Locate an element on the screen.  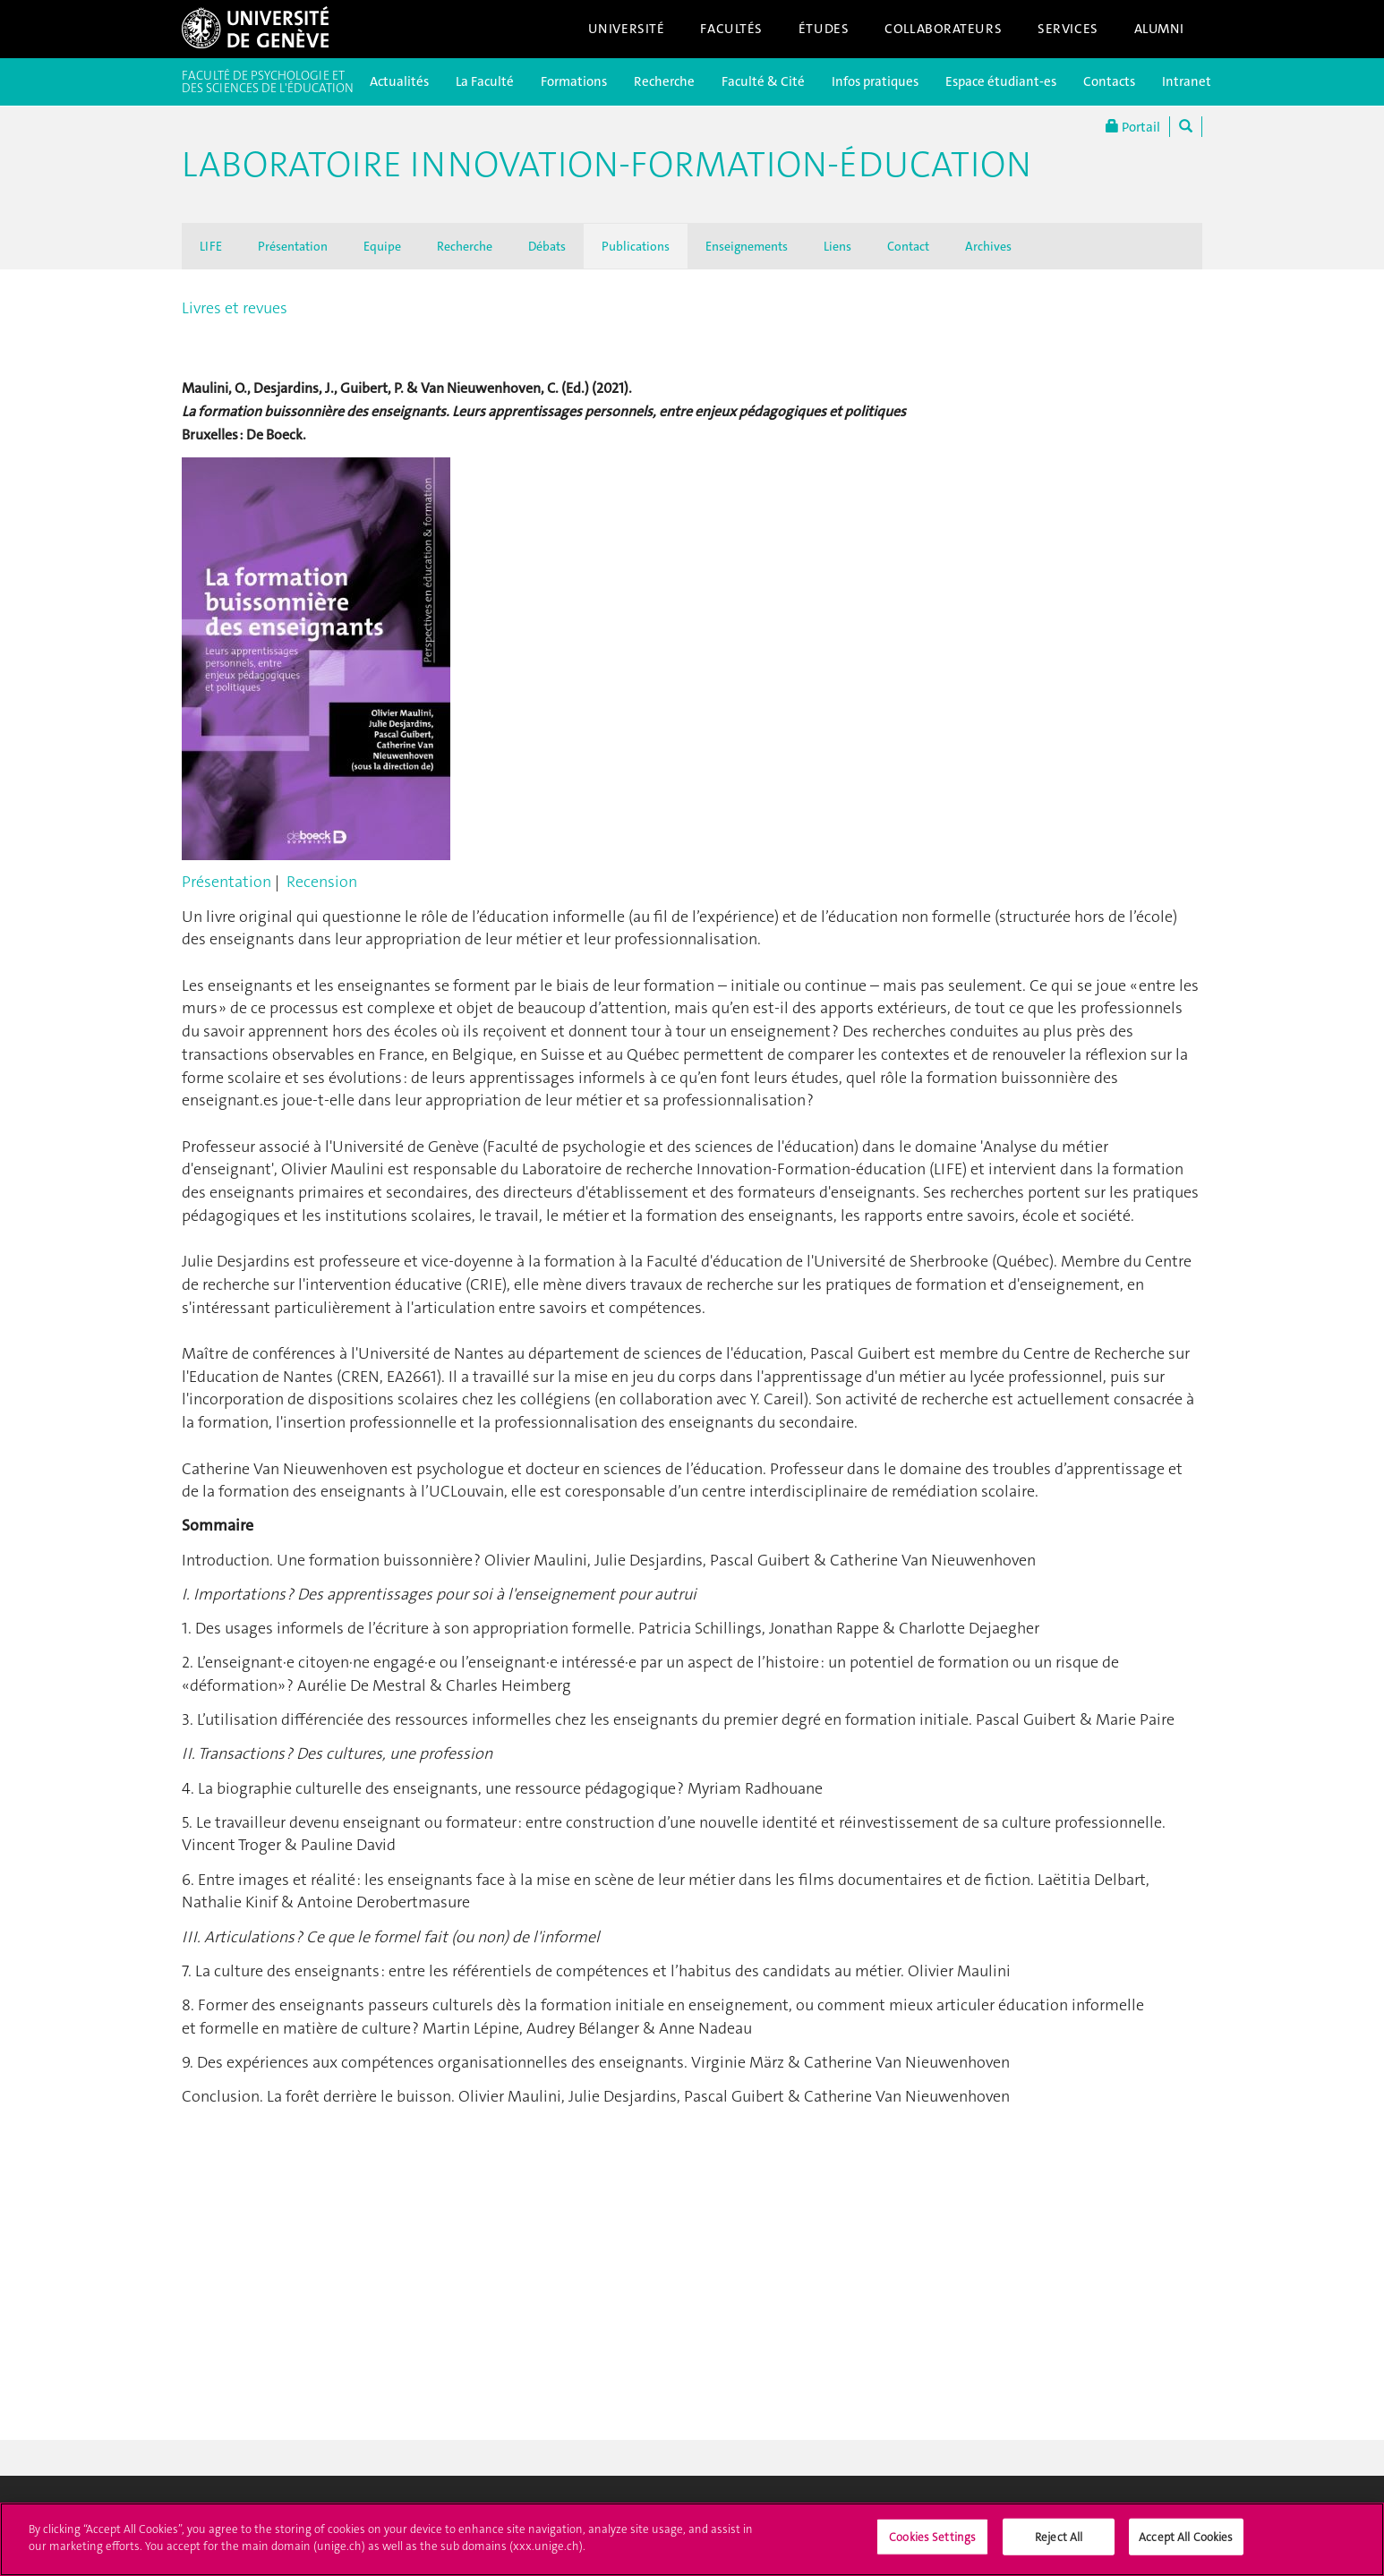
Portail is located at coordinates (1133, 126).